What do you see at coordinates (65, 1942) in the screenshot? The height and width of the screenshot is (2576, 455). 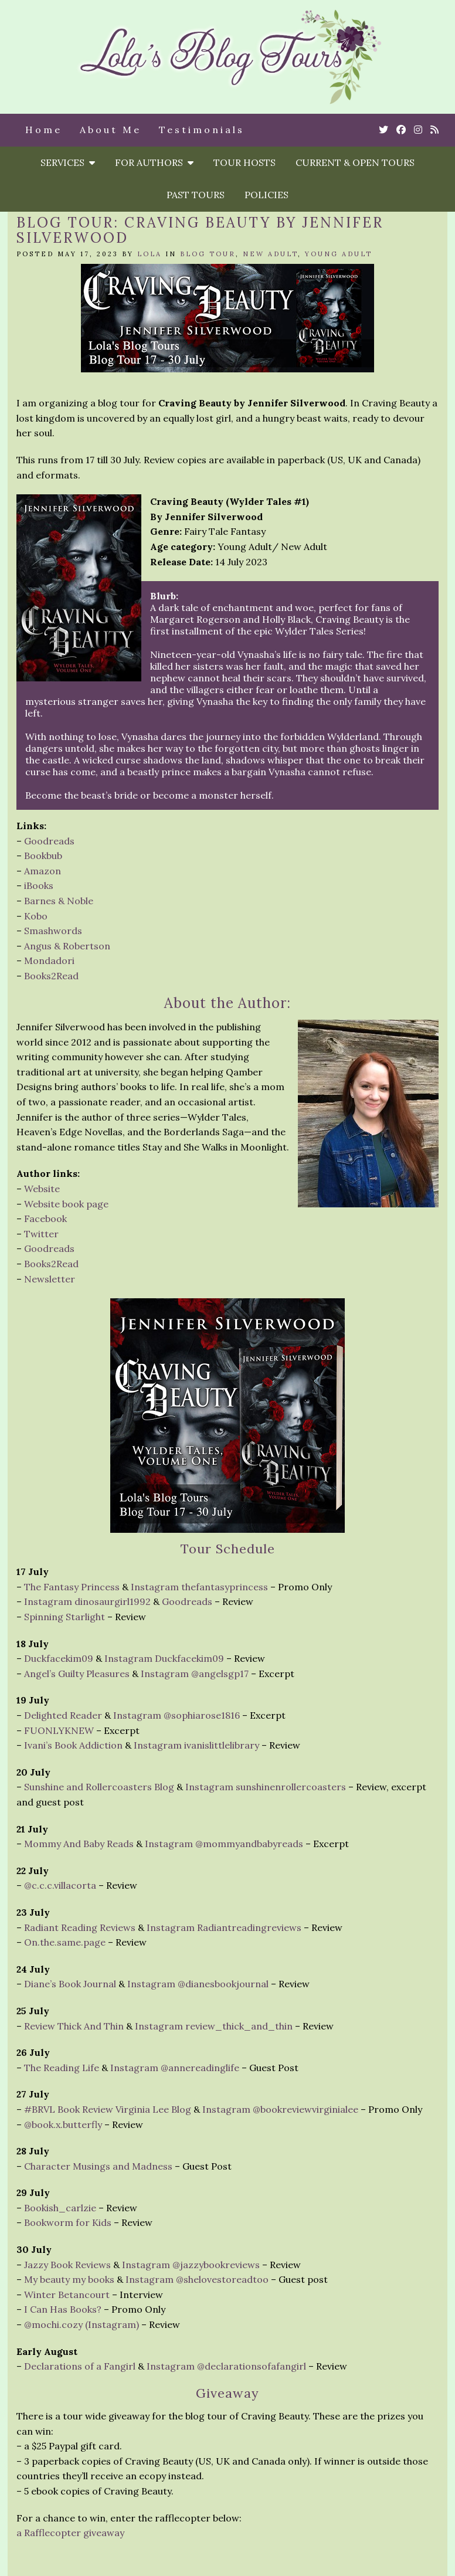 I see `On.the.same.page` at bounding box center [65, 1942].